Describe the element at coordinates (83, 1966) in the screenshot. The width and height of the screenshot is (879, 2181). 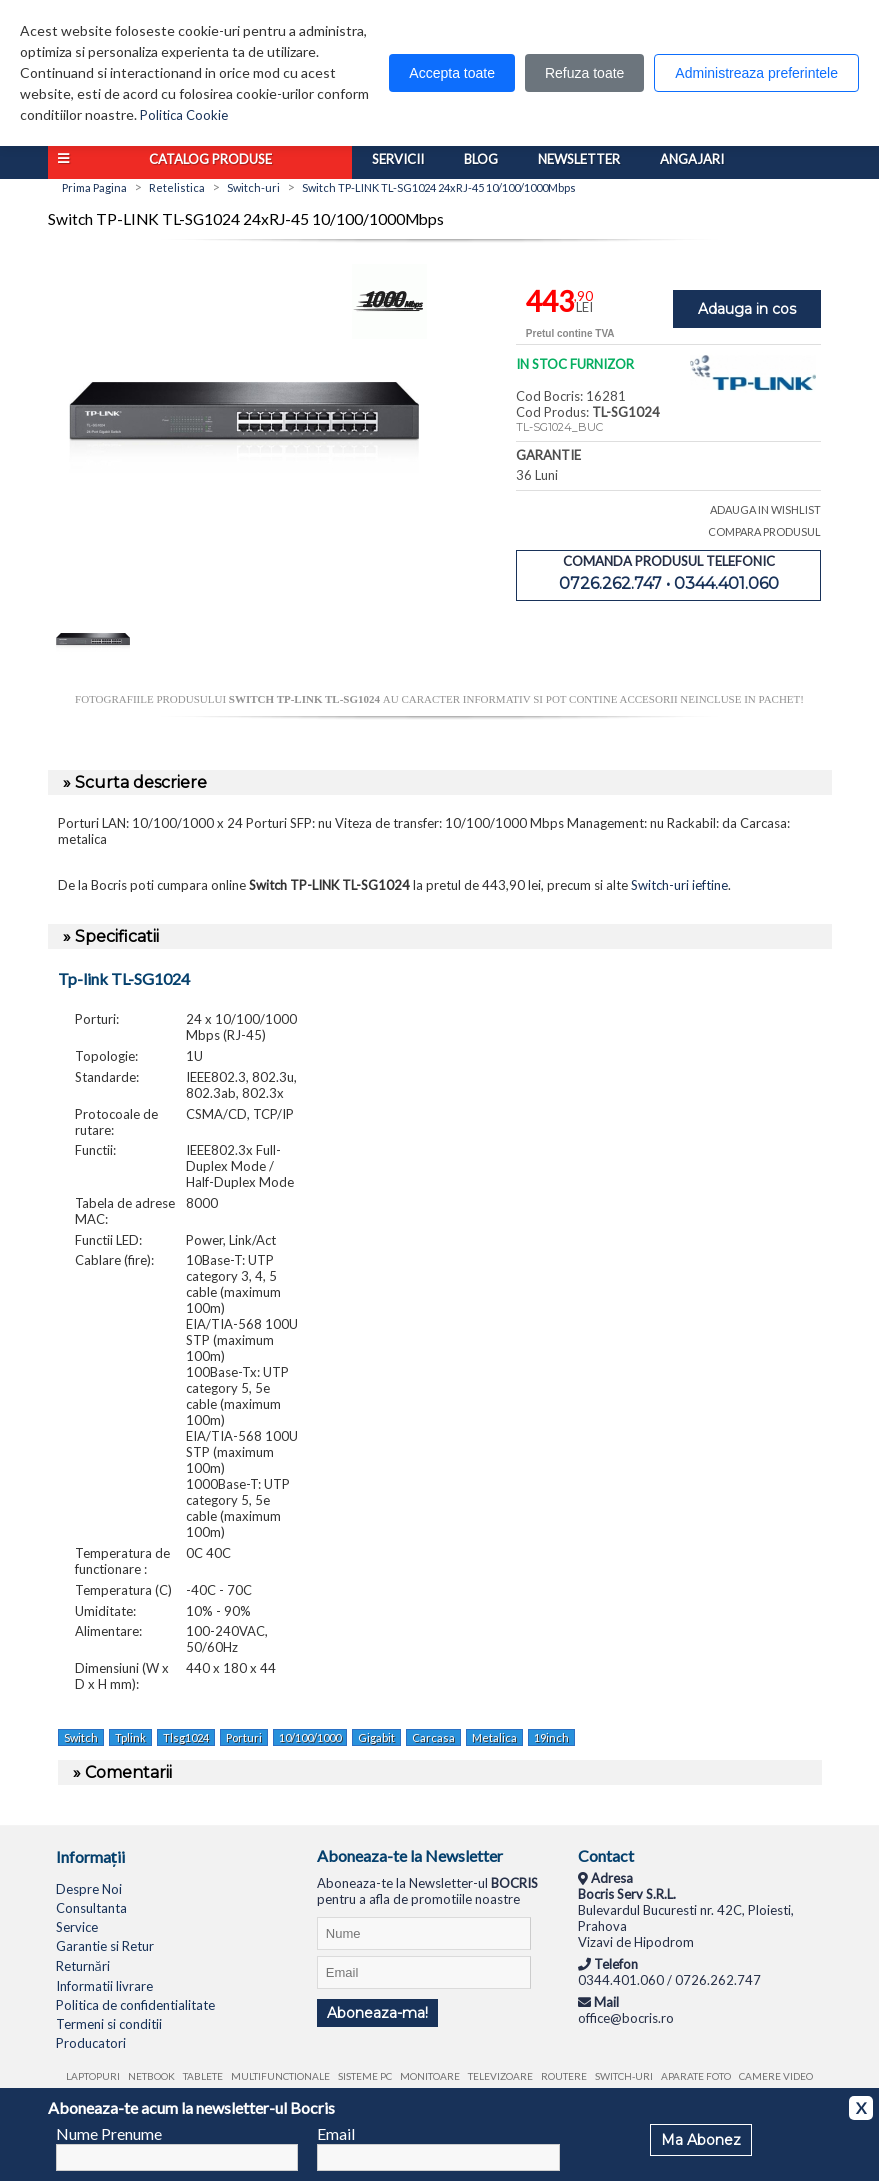
I see `Returnări` at that location.